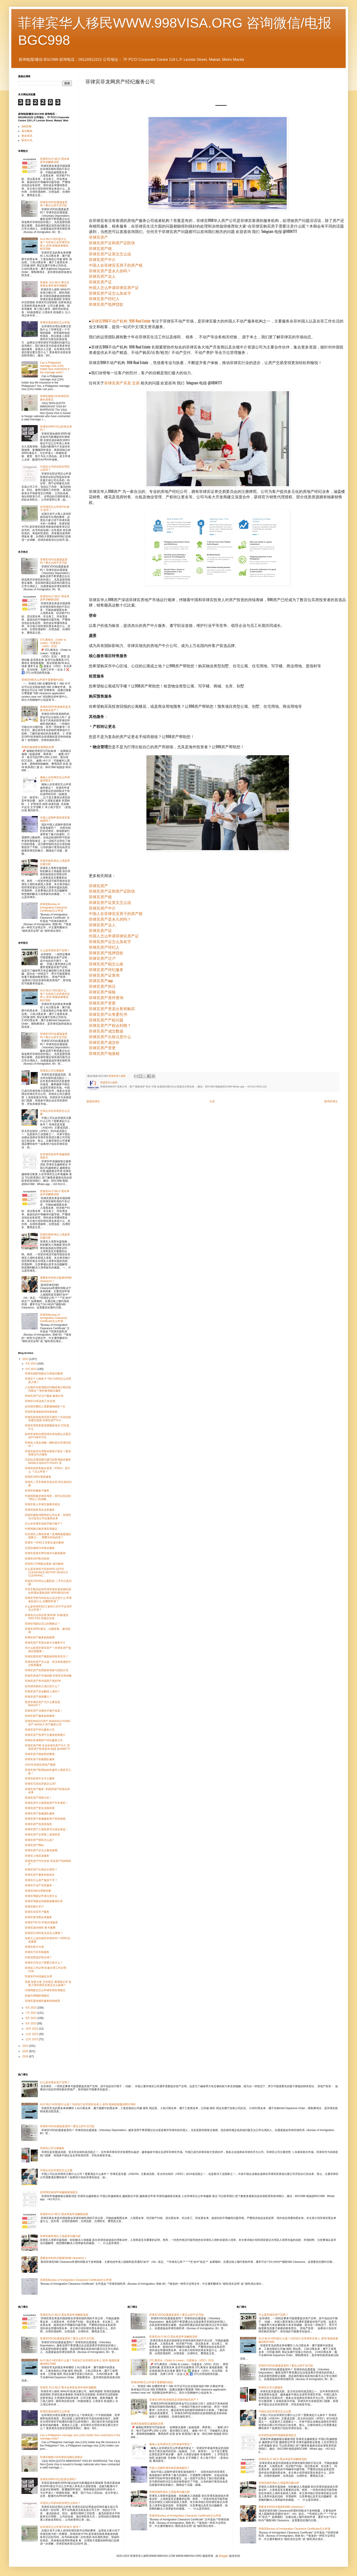  What do you see at coordinates (44, 1395) in the screenshot?
I see `菲律宾房产证过户服务 案例分享` at bounding box center [44, 1395].